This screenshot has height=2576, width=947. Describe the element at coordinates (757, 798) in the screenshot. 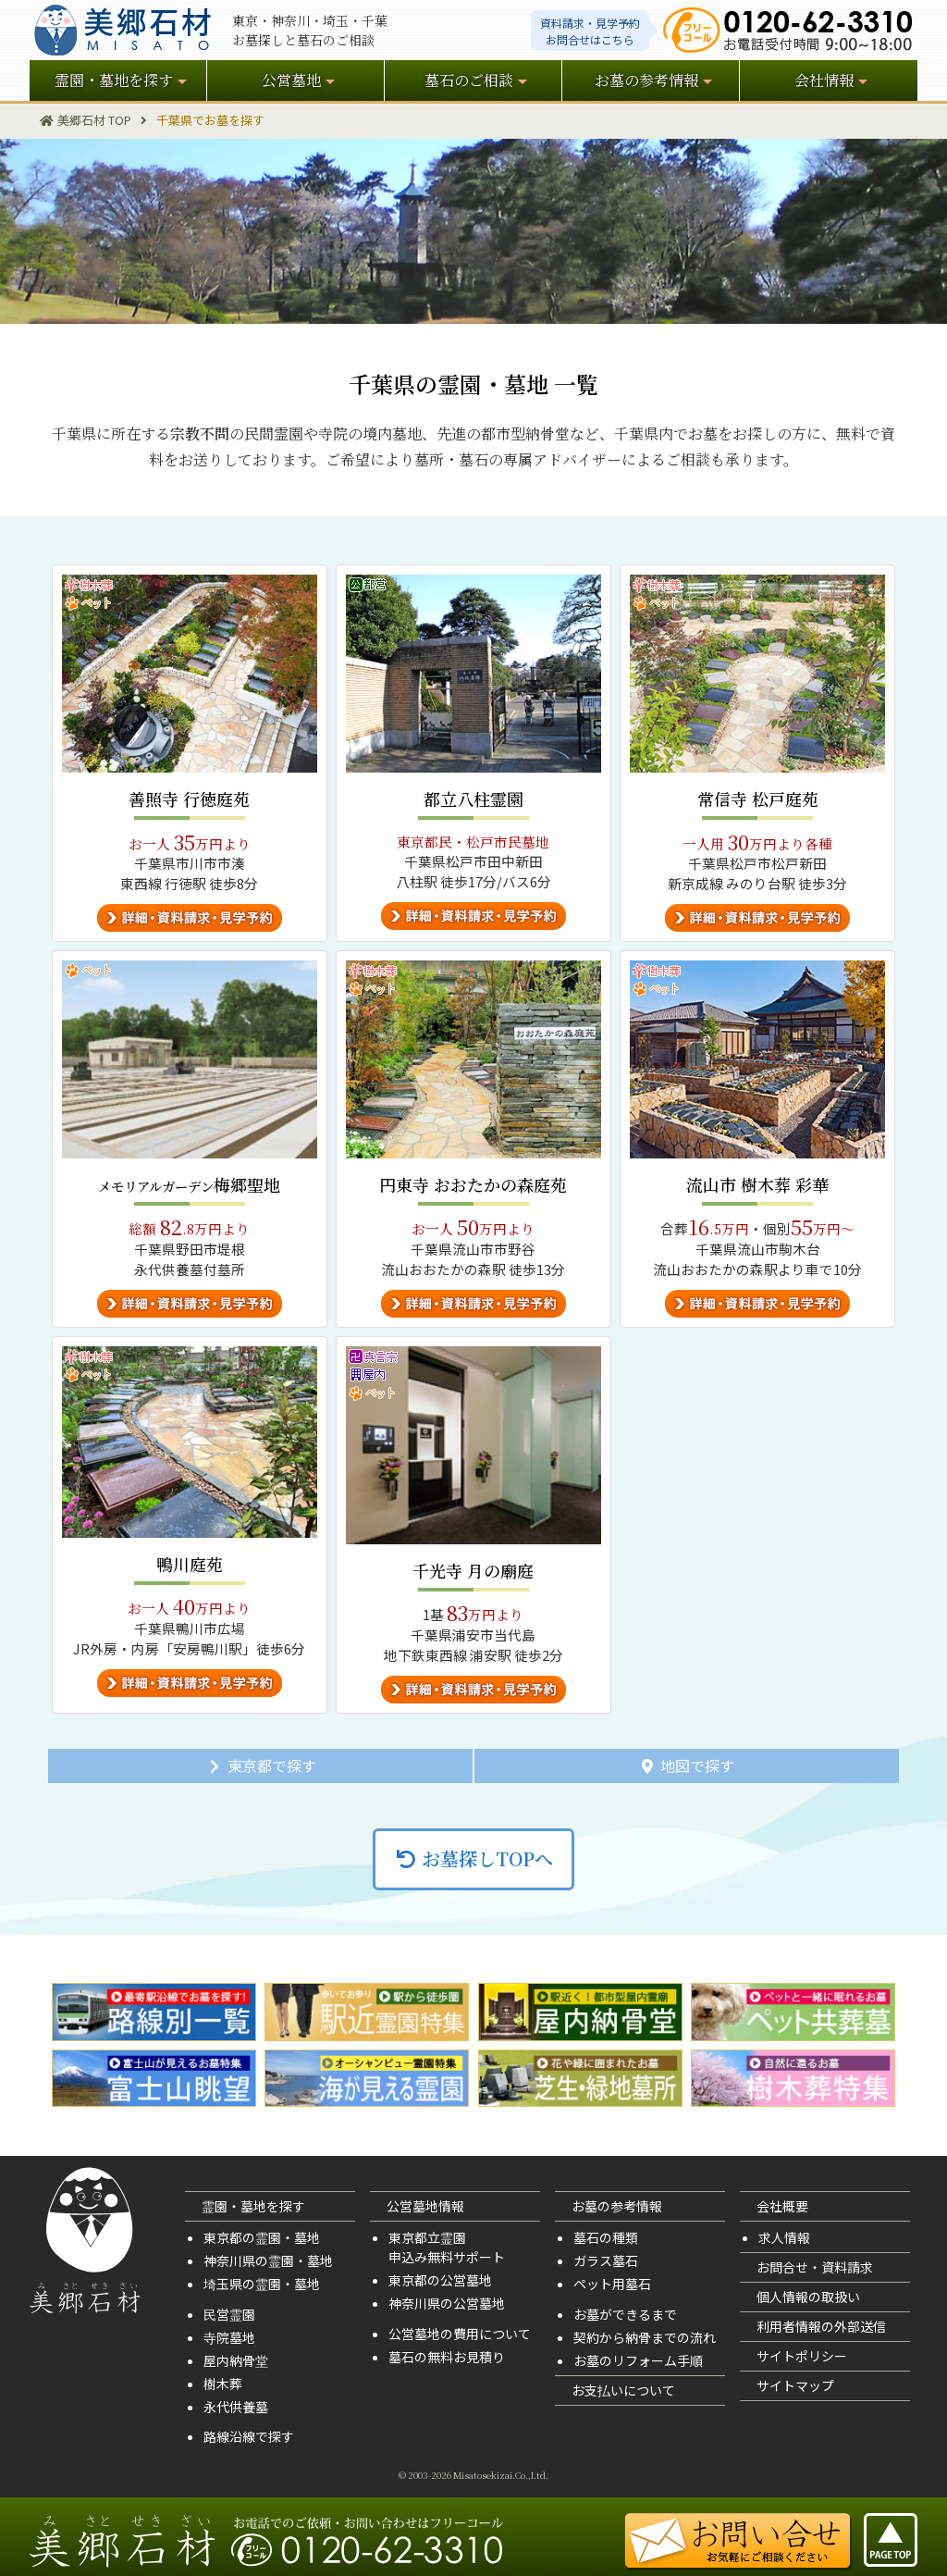

I see `常信寺 松戸庭苑` at that location.